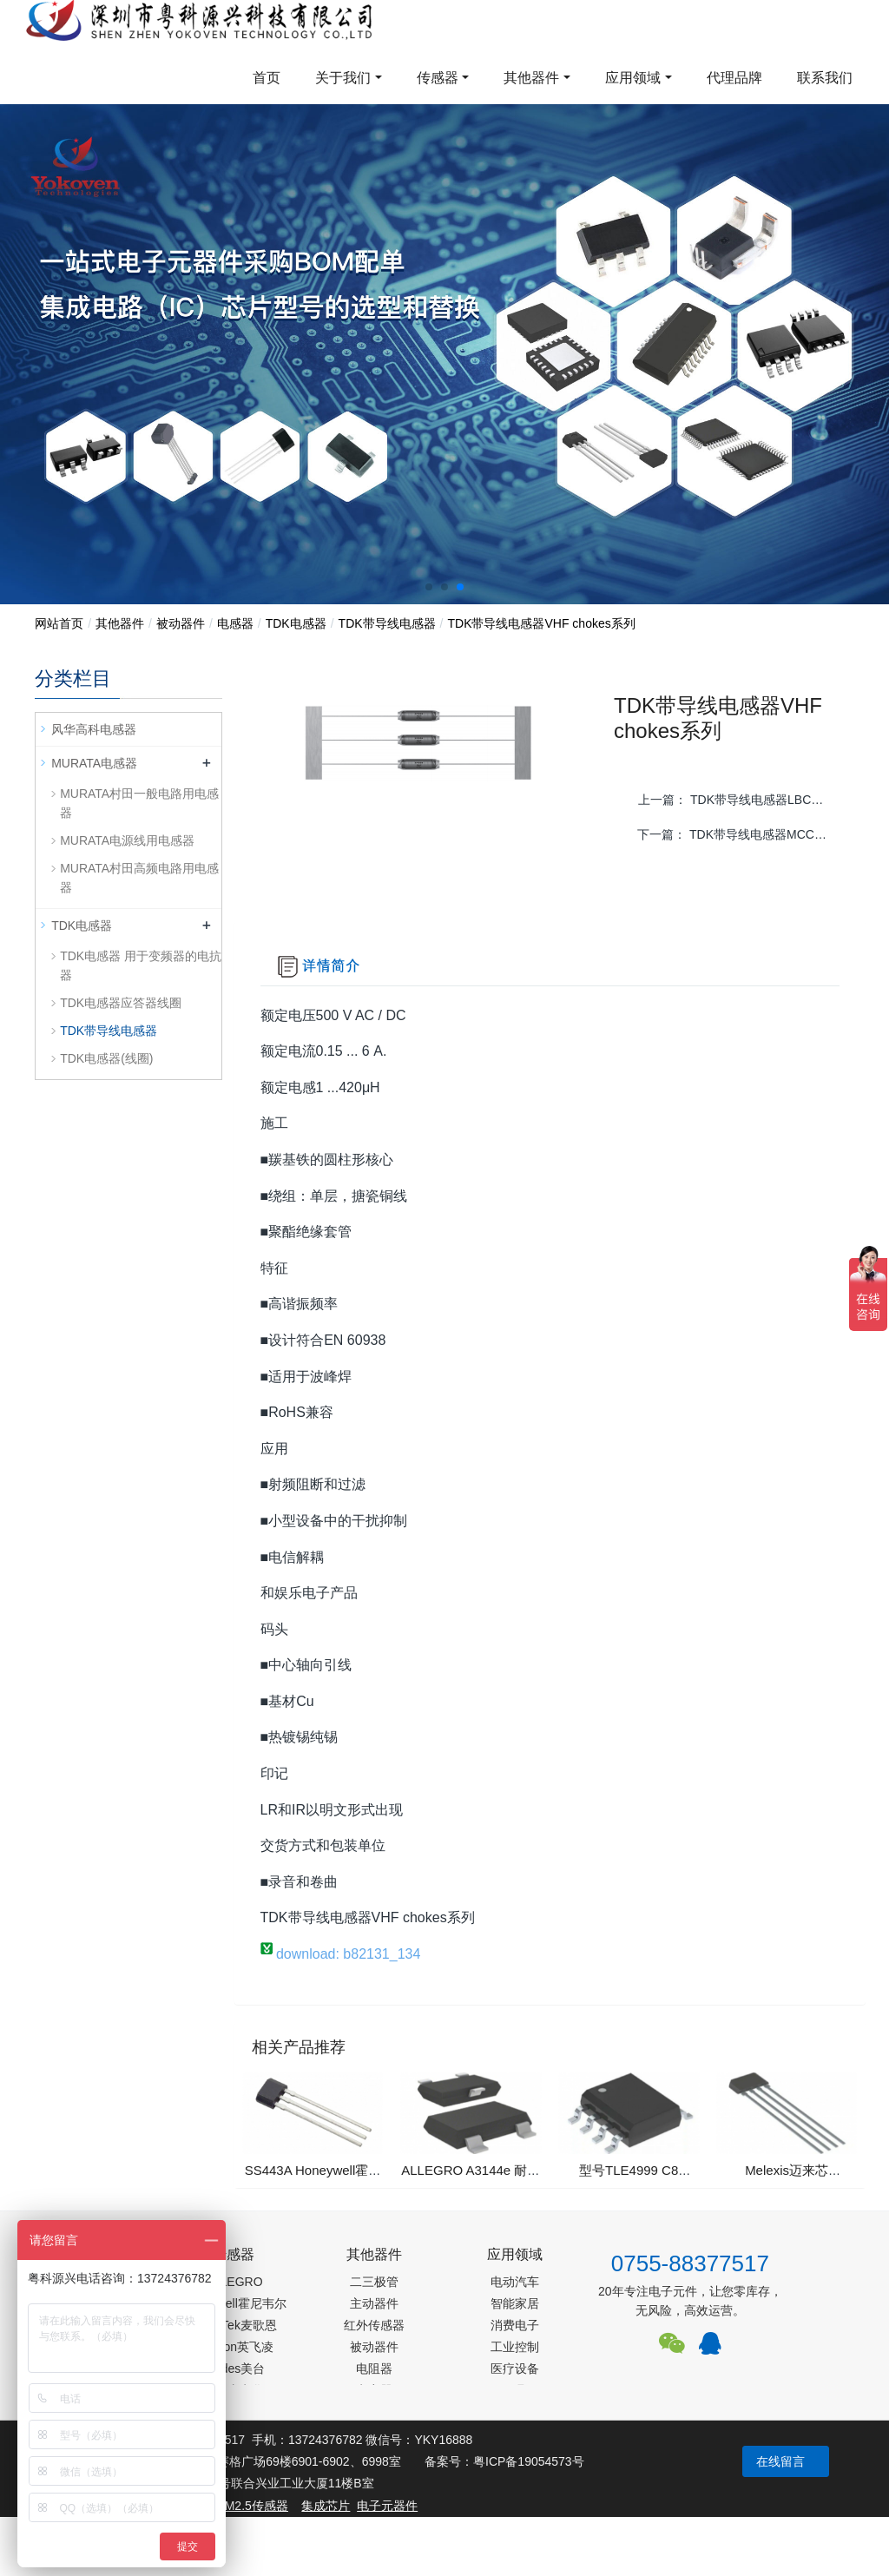 This screenshot has width=889, height=2576. I want to click on TDK电感器(线圈), so click(106, 1058).